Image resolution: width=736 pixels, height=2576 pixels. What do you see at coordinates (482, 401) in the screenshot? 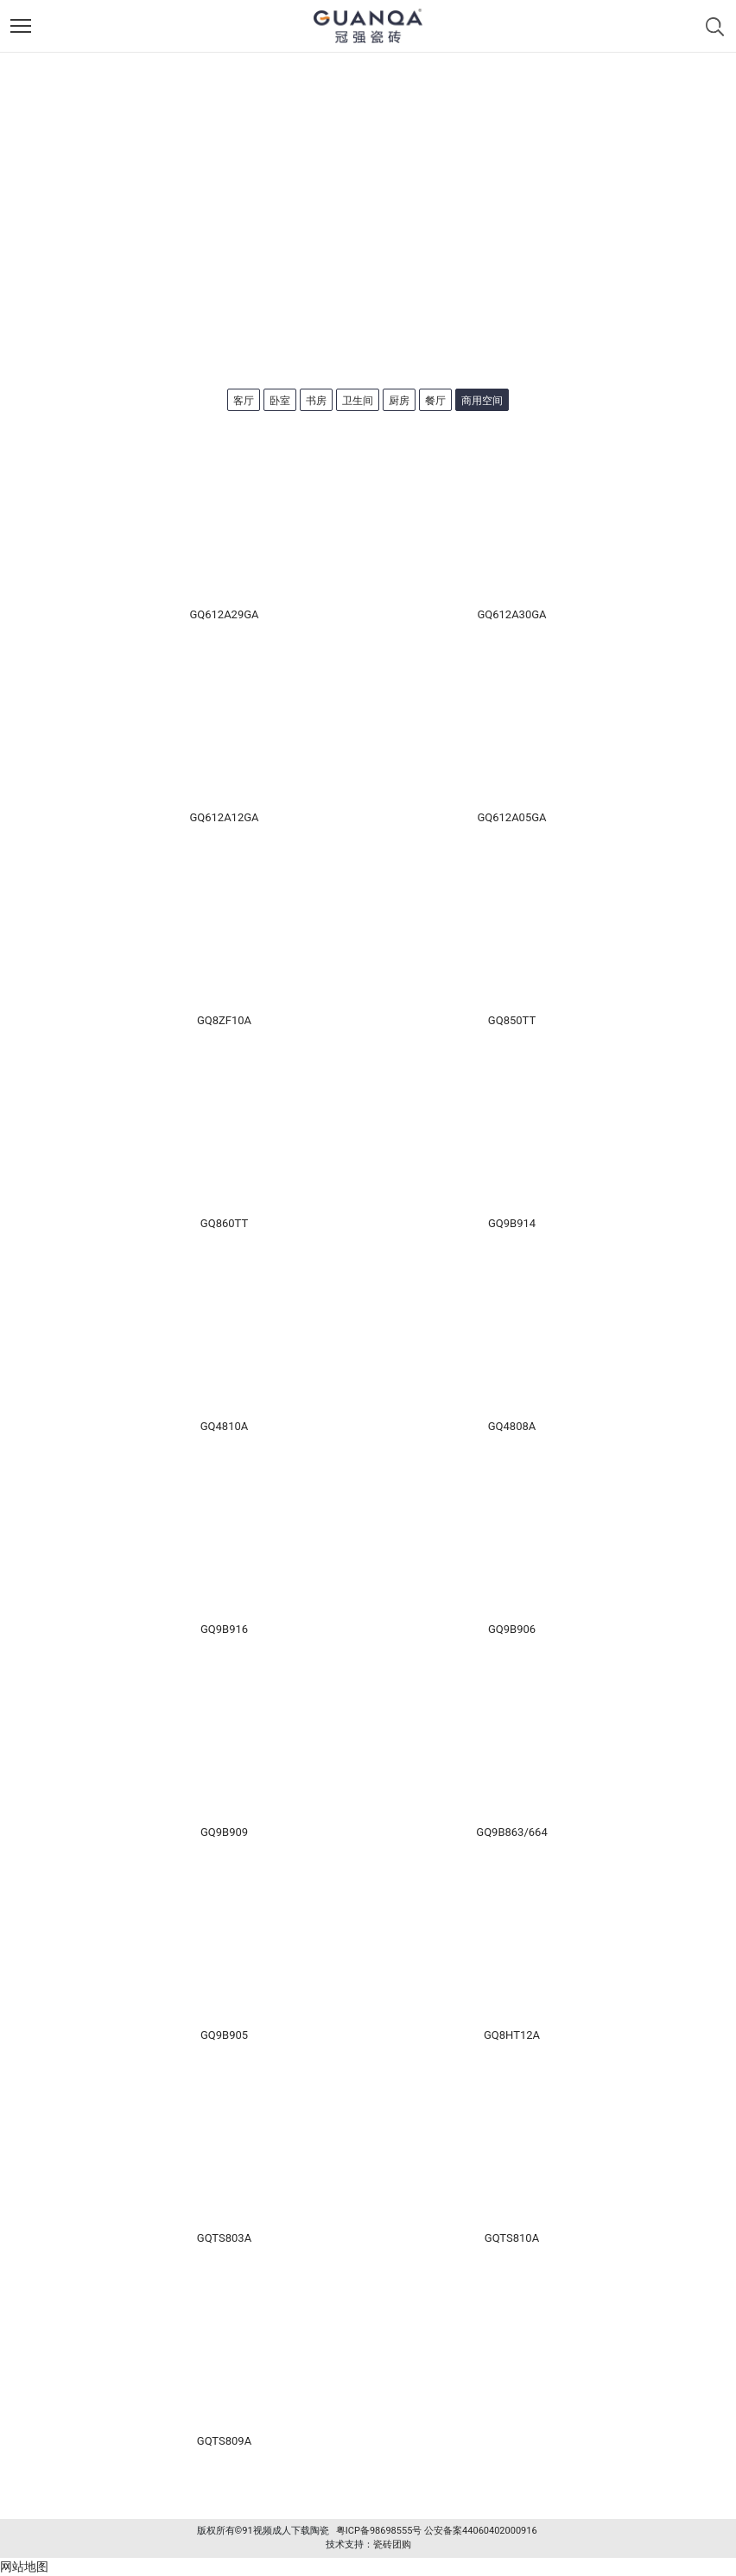
I see `商用空间` at bounding box center [482, 401].